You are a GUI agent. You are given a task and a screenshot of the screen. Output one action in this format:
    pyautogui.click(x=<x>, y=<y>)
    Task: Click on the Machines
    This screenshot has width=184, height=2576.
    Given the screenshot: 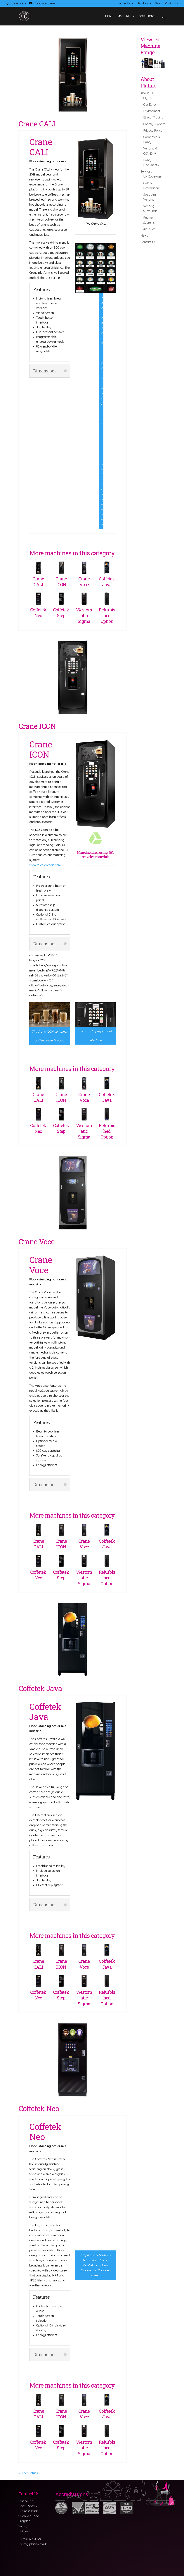 What is the action you would take?
    pyautogui.click(x=124, y=16)
    